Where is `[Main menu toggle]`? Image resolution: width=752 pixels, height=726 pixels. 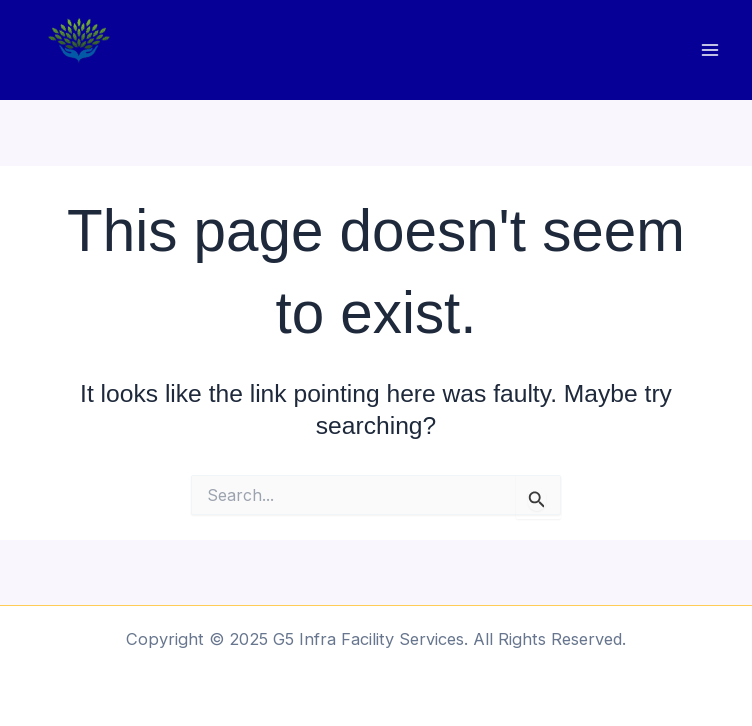
[Main menu toggle] is located at coordinates (709, 50).